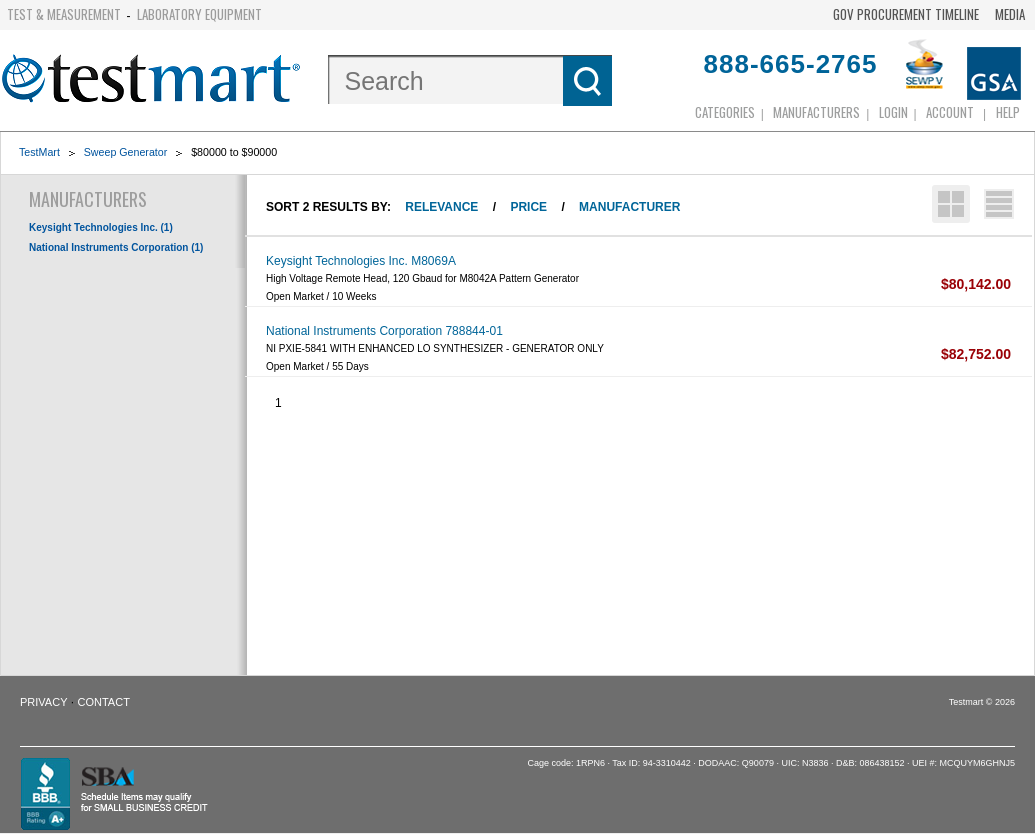  What do you see at coordinates (816, 112) in the screenshot?
I see `Manufacturers` at bounding box center [816, 112].